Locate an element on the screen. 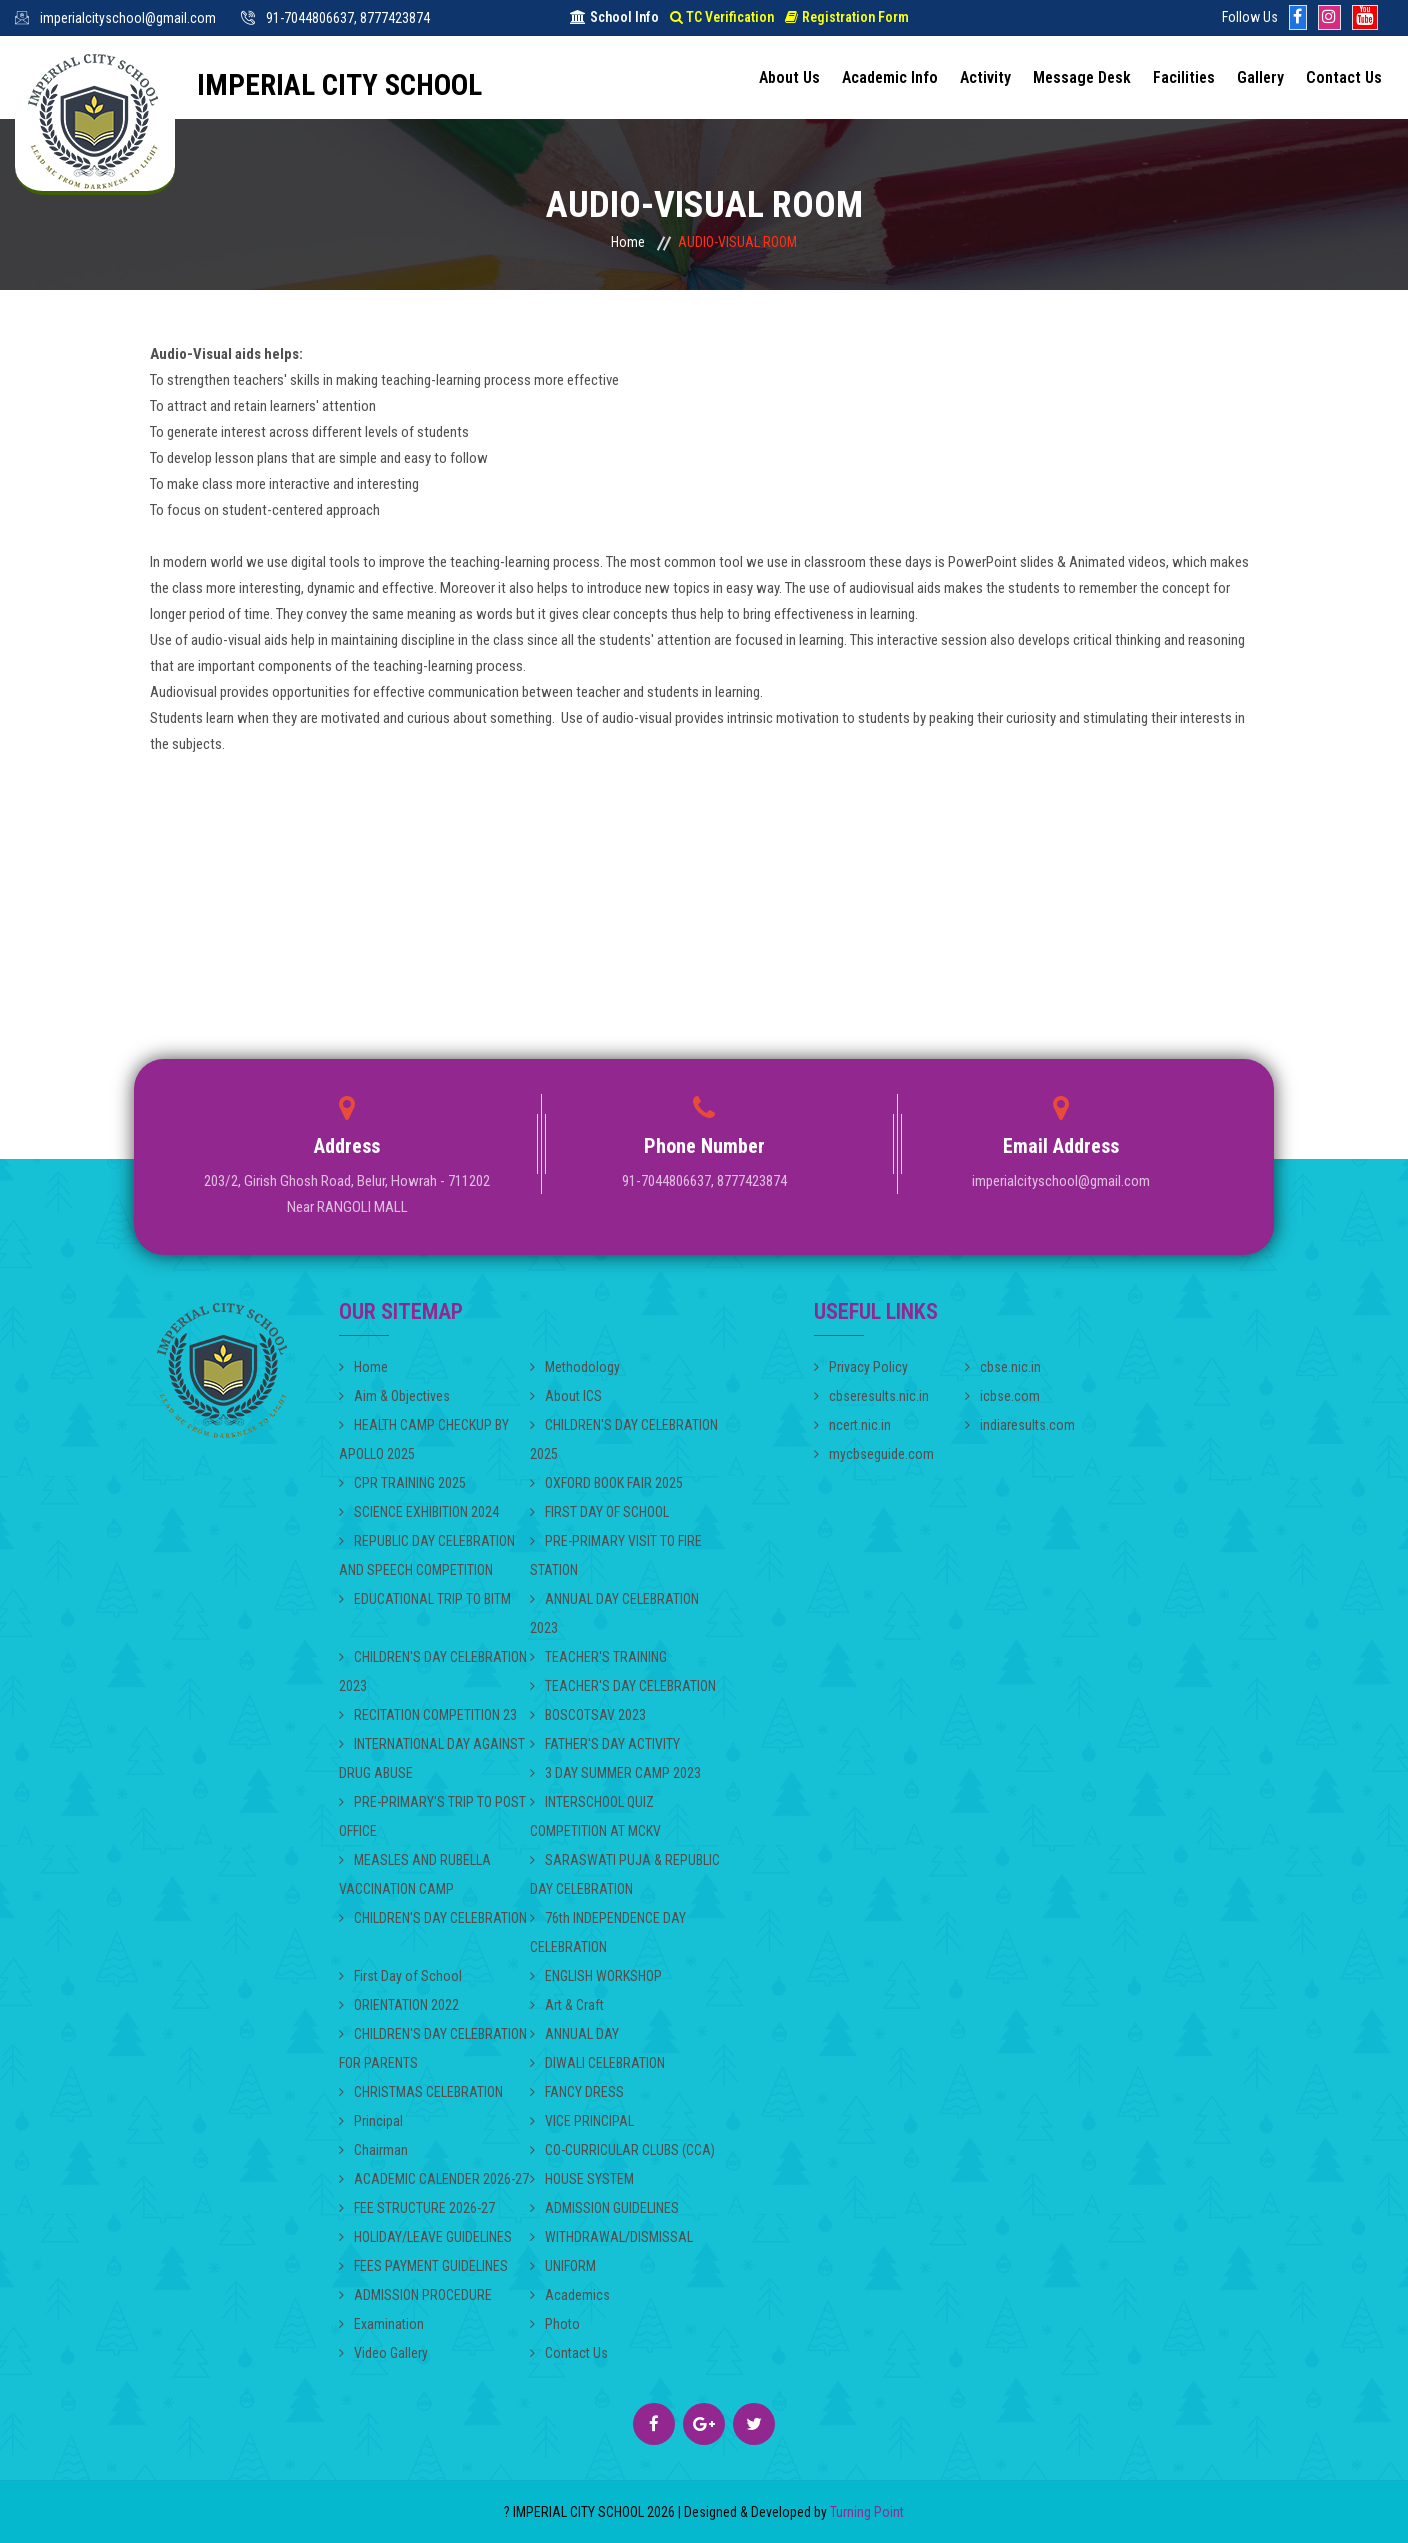  CHILDREN'S DAY CELEBRATION FOR PARENTS is located at coordinates (433, 2048).